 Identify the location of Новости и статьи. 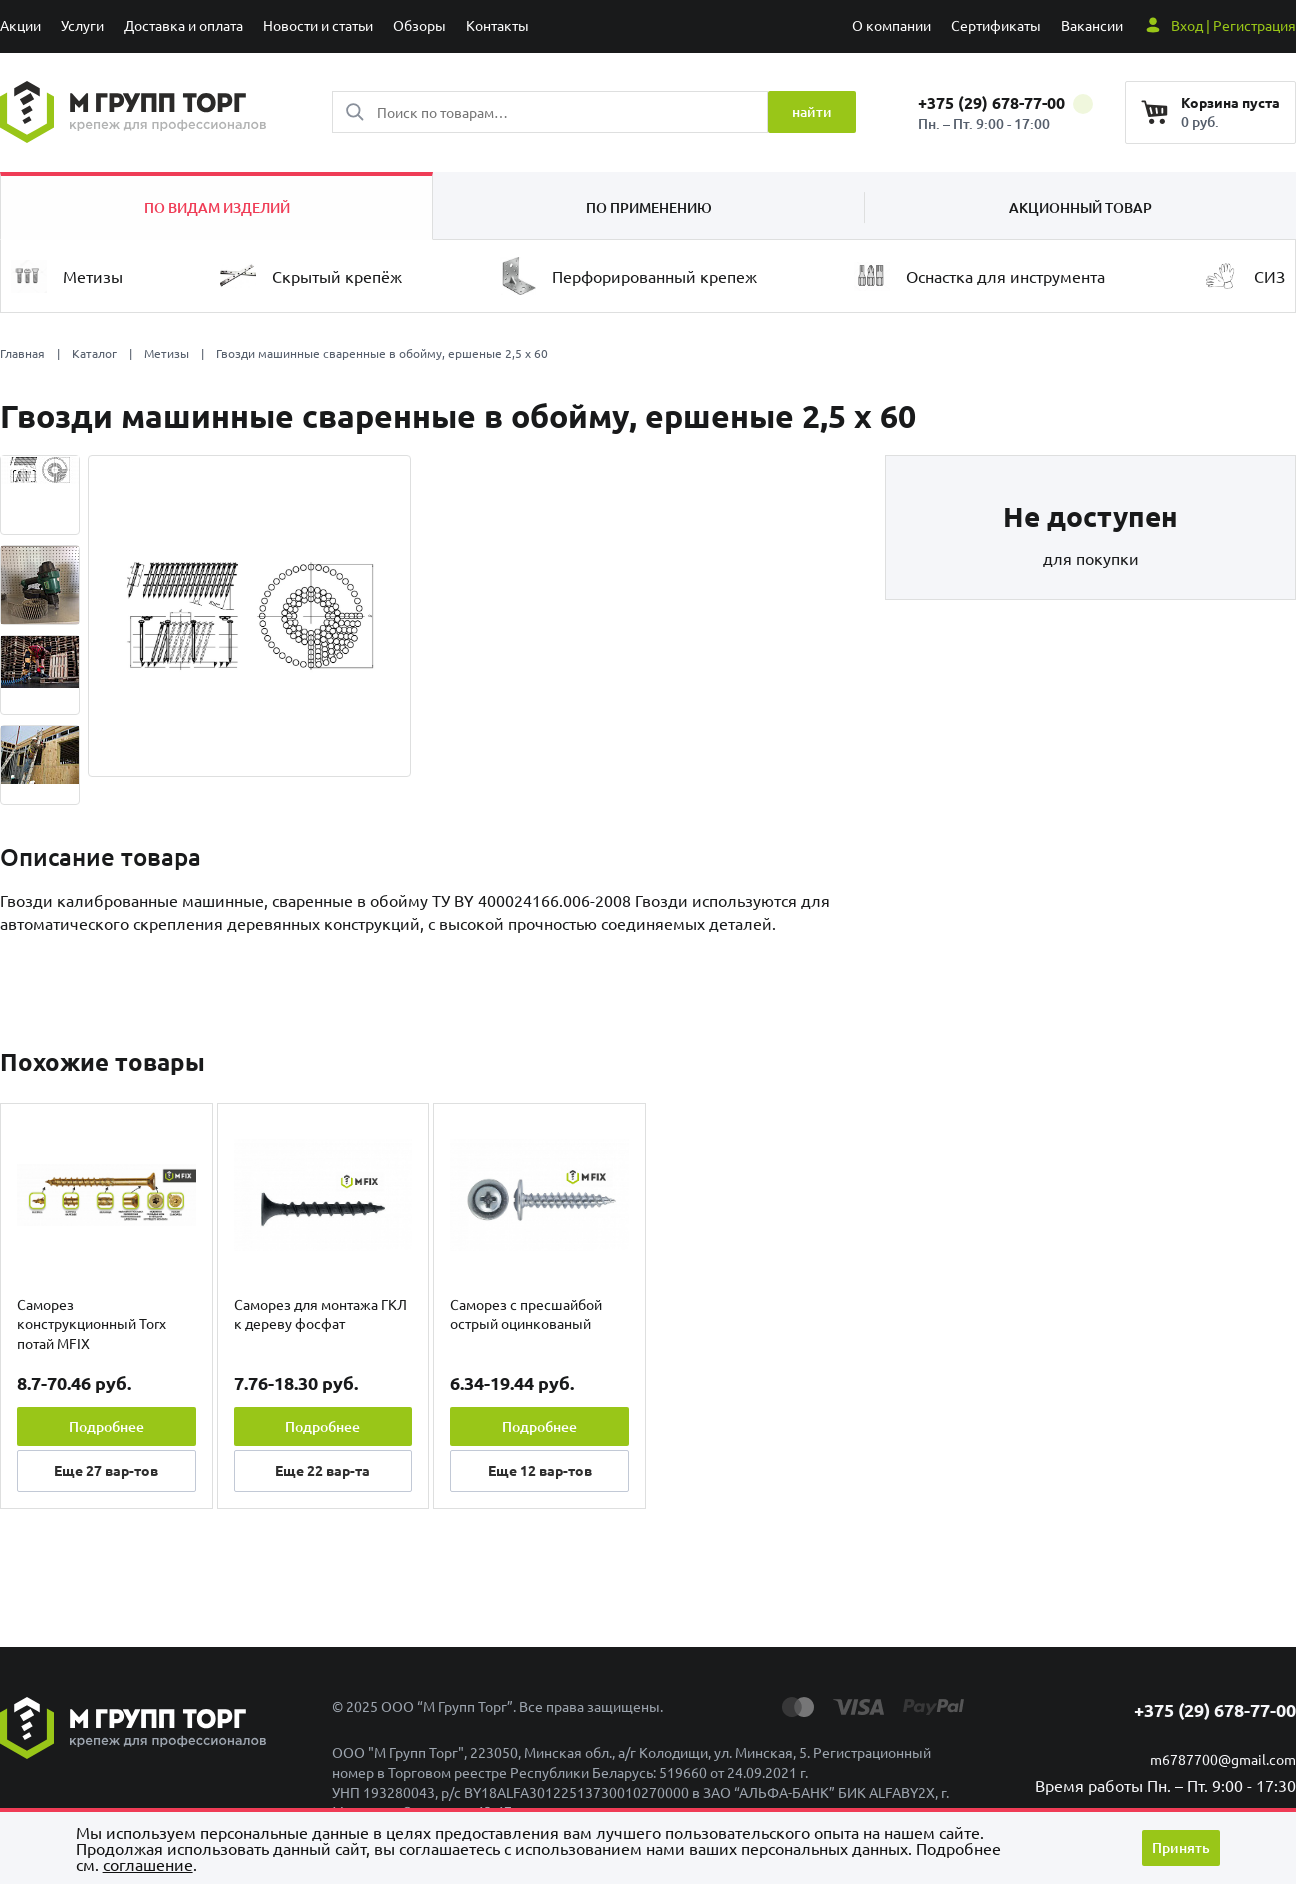
(318, 25).